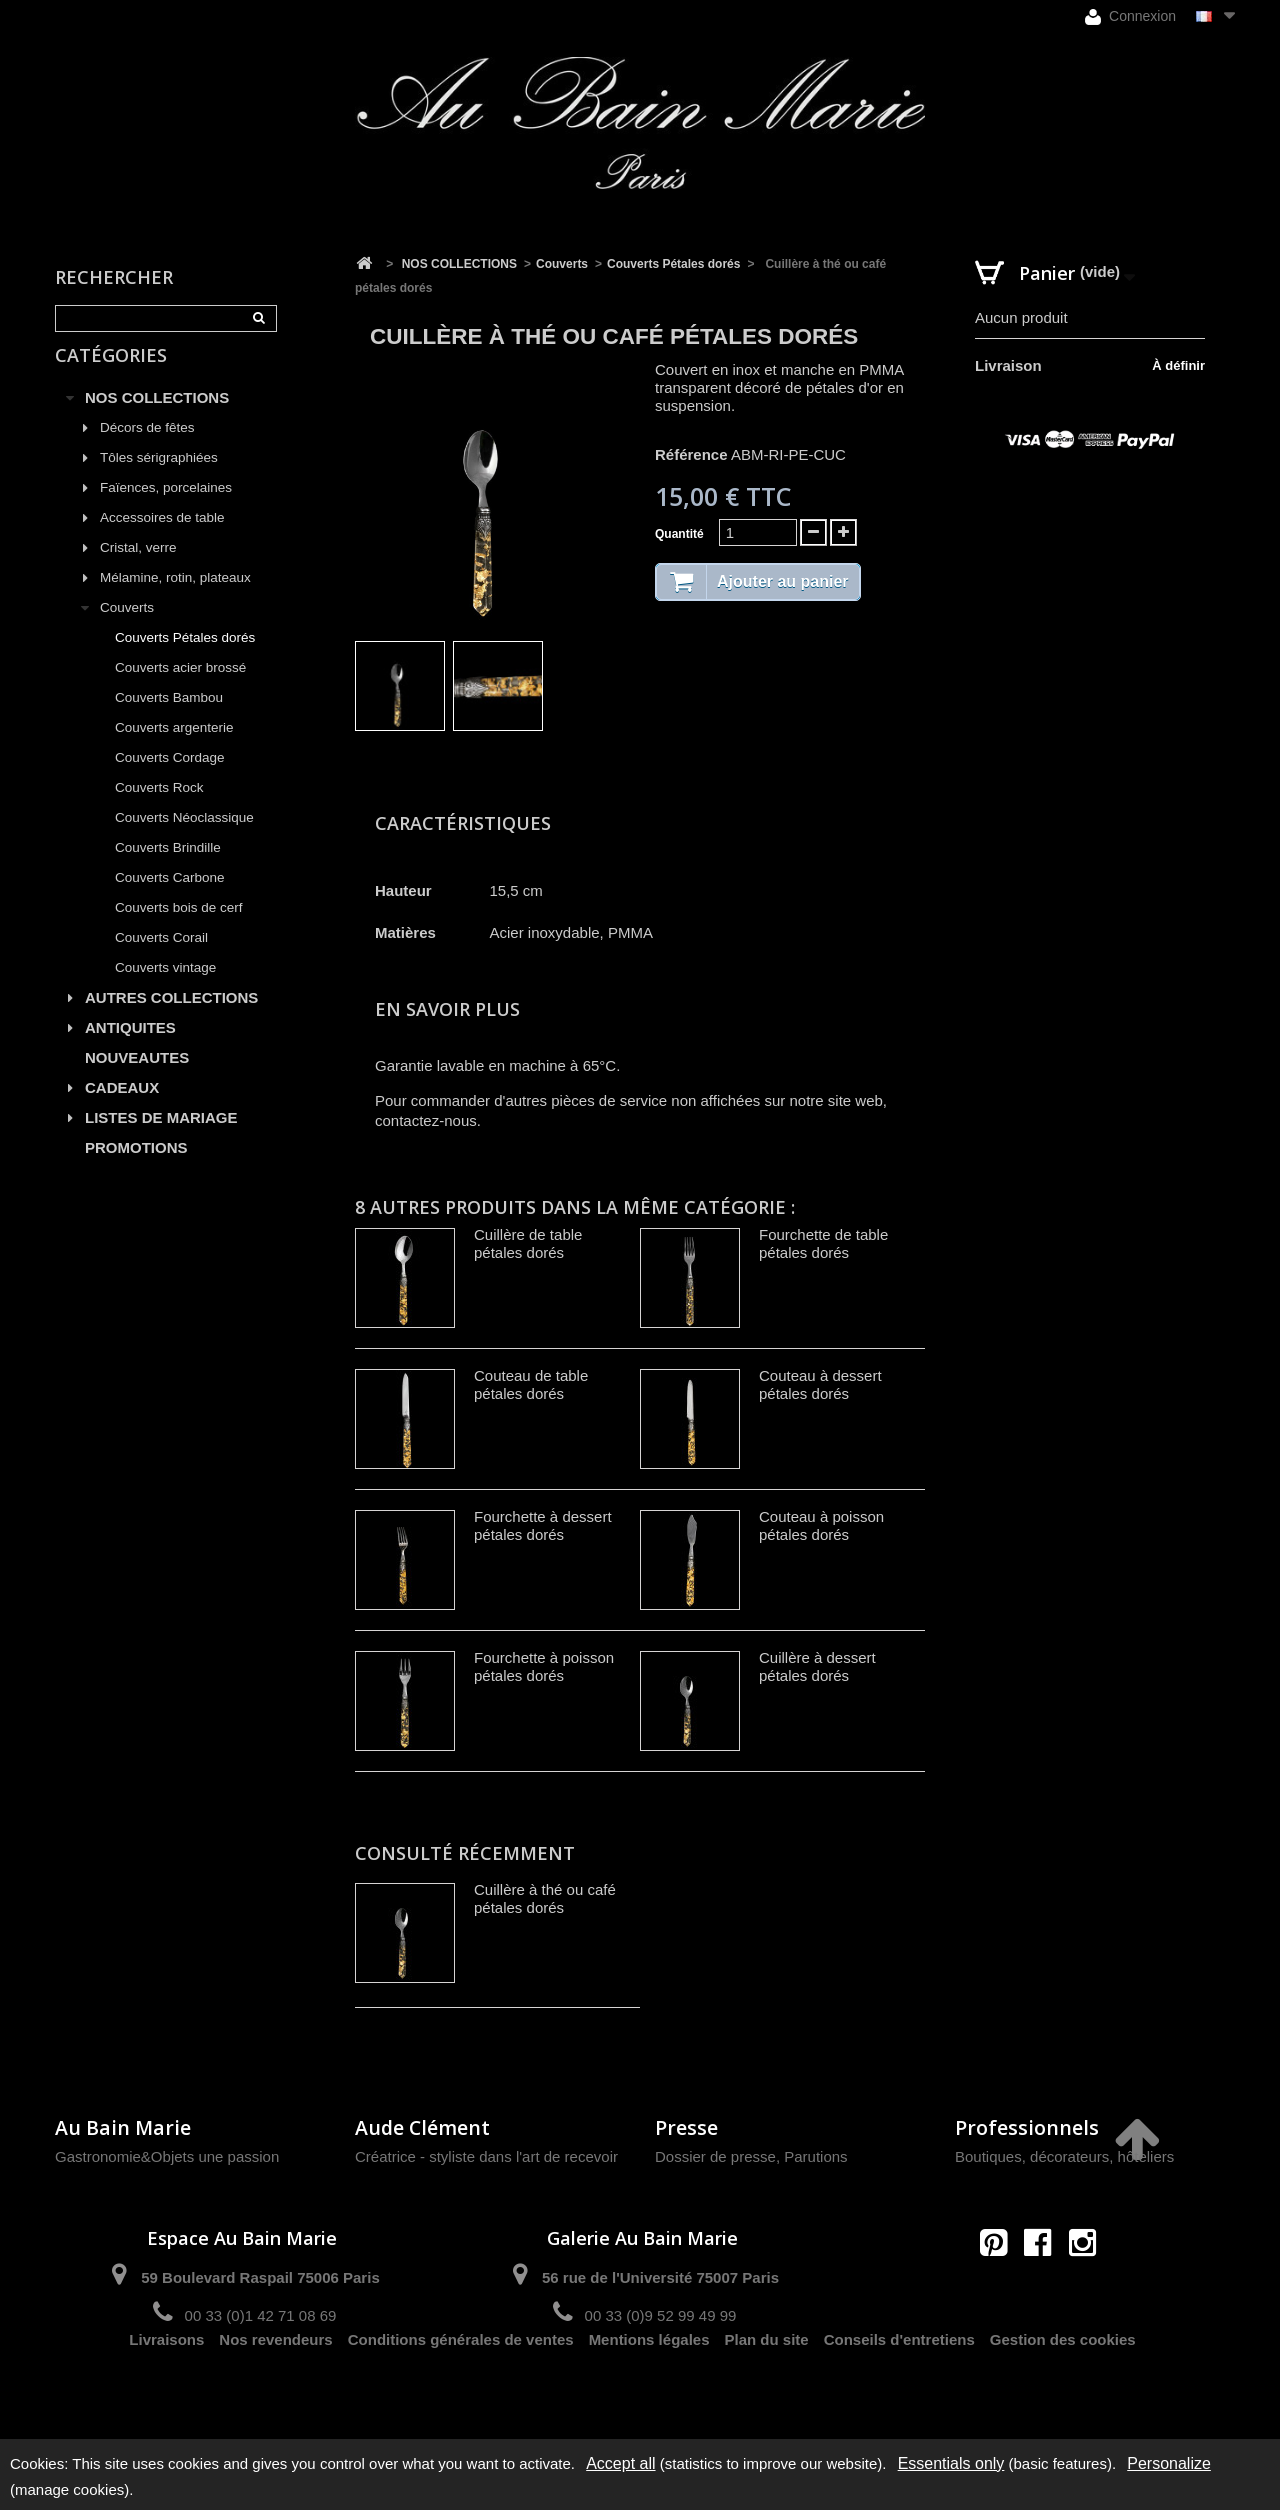  I want to click on Couverts Brindille, so click(168, 868).